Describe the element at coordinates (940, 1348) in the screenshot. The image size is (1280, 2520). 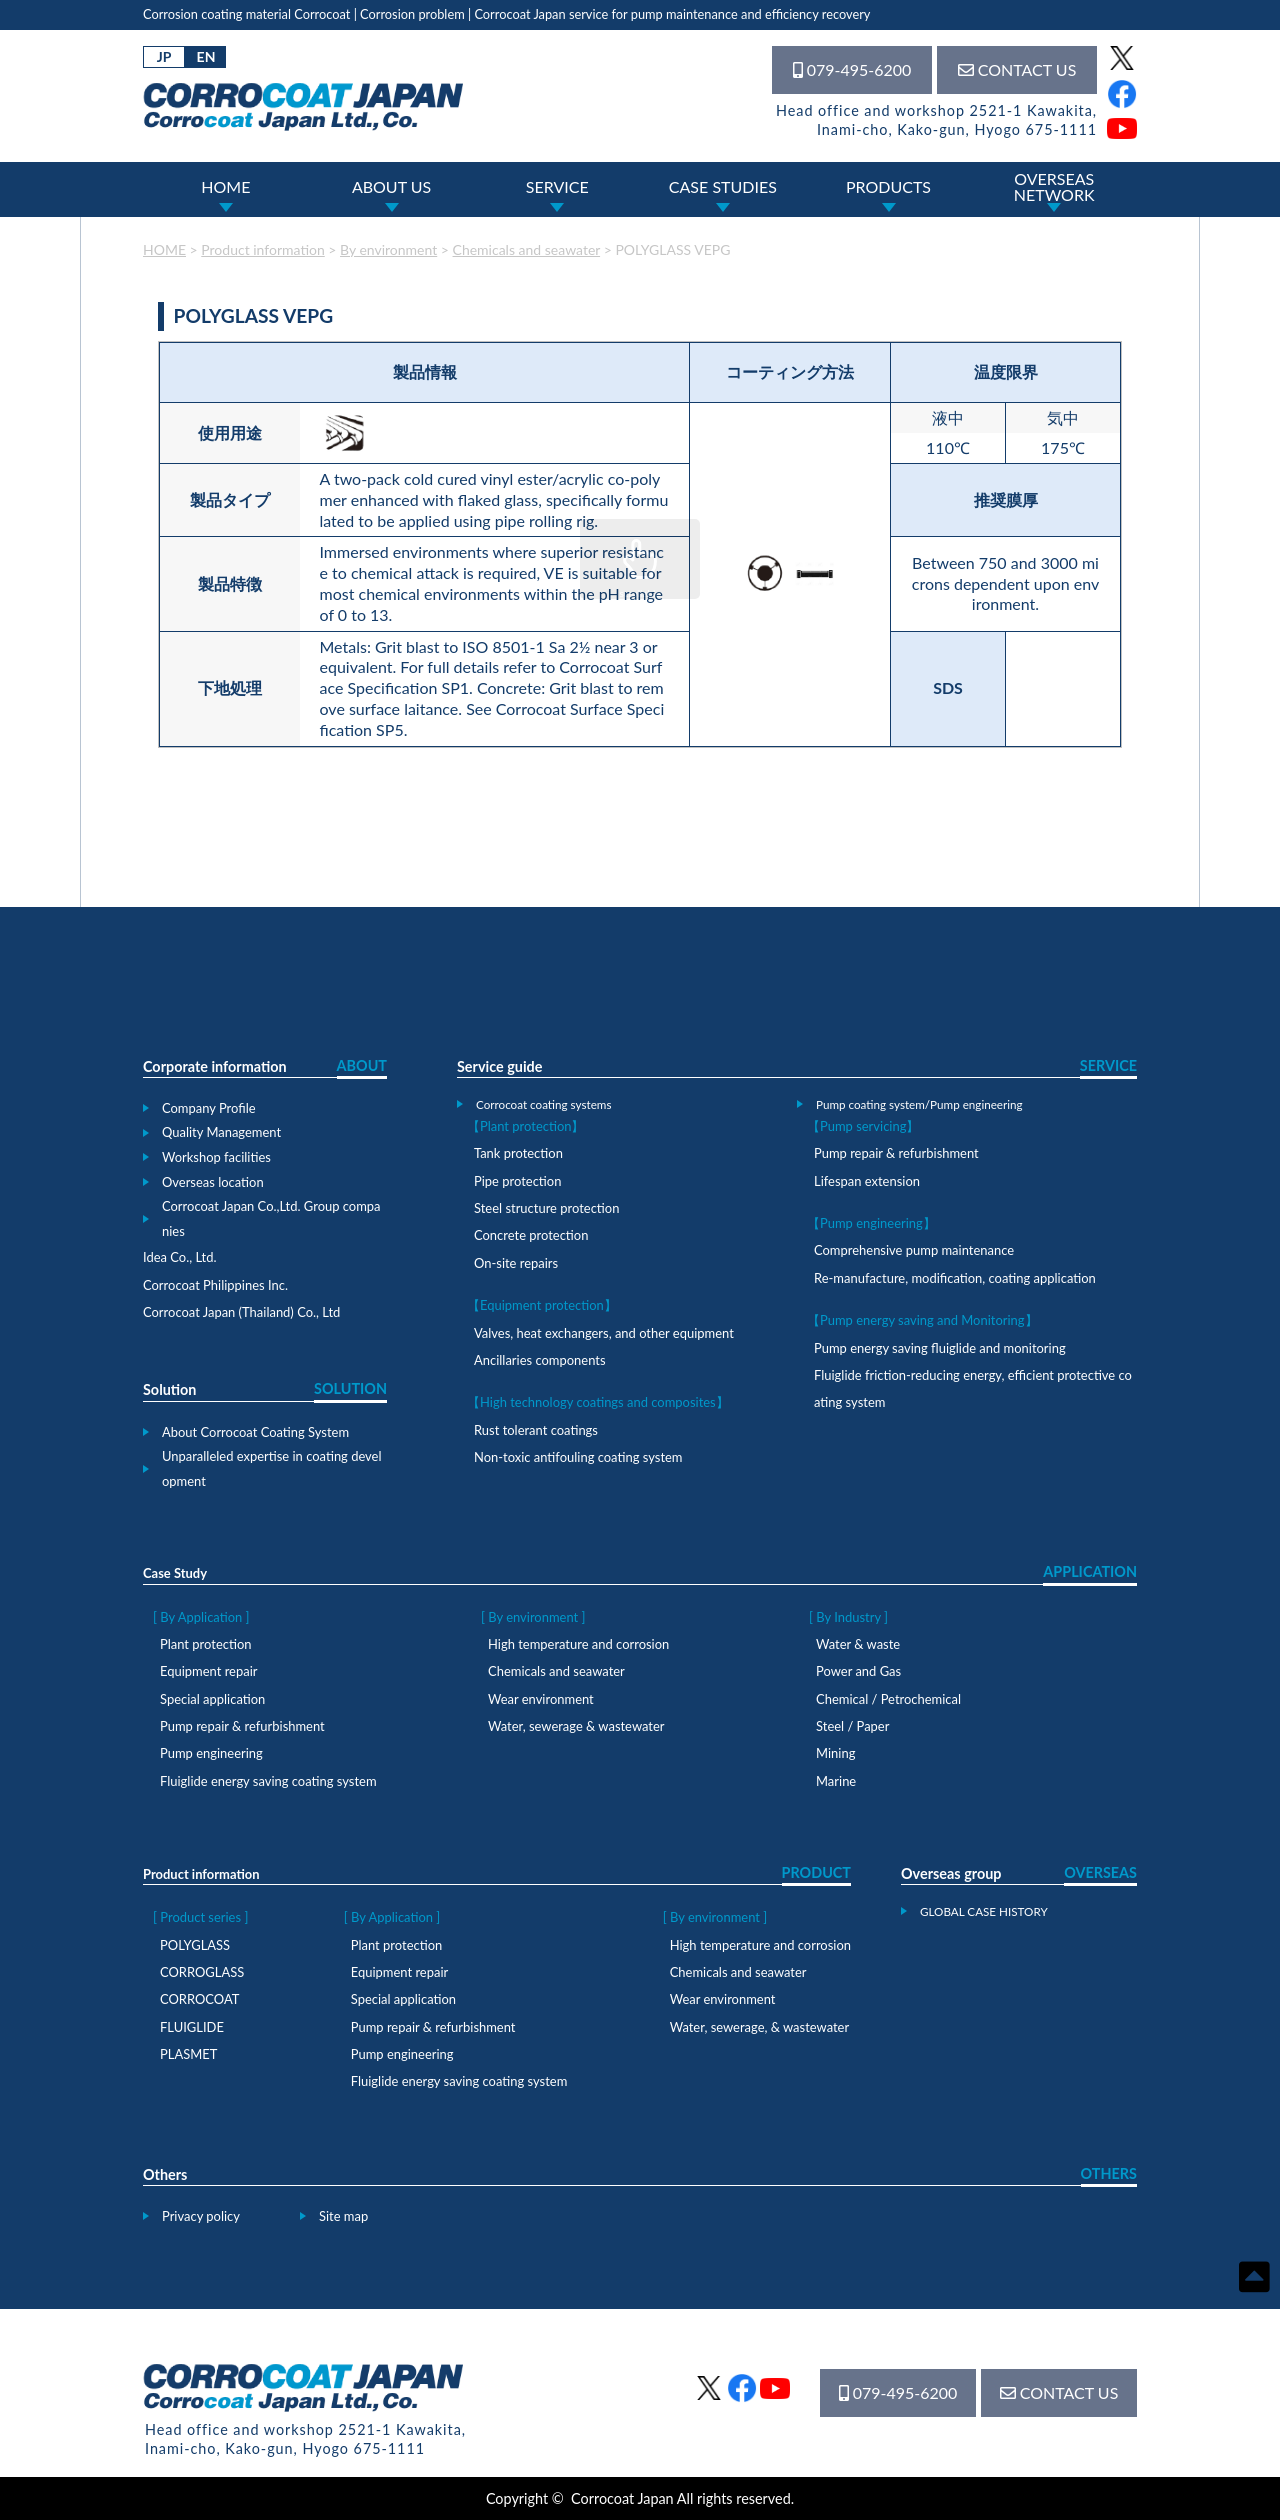
I see `Pump energy saving fluiglide and monitoring` at that location.